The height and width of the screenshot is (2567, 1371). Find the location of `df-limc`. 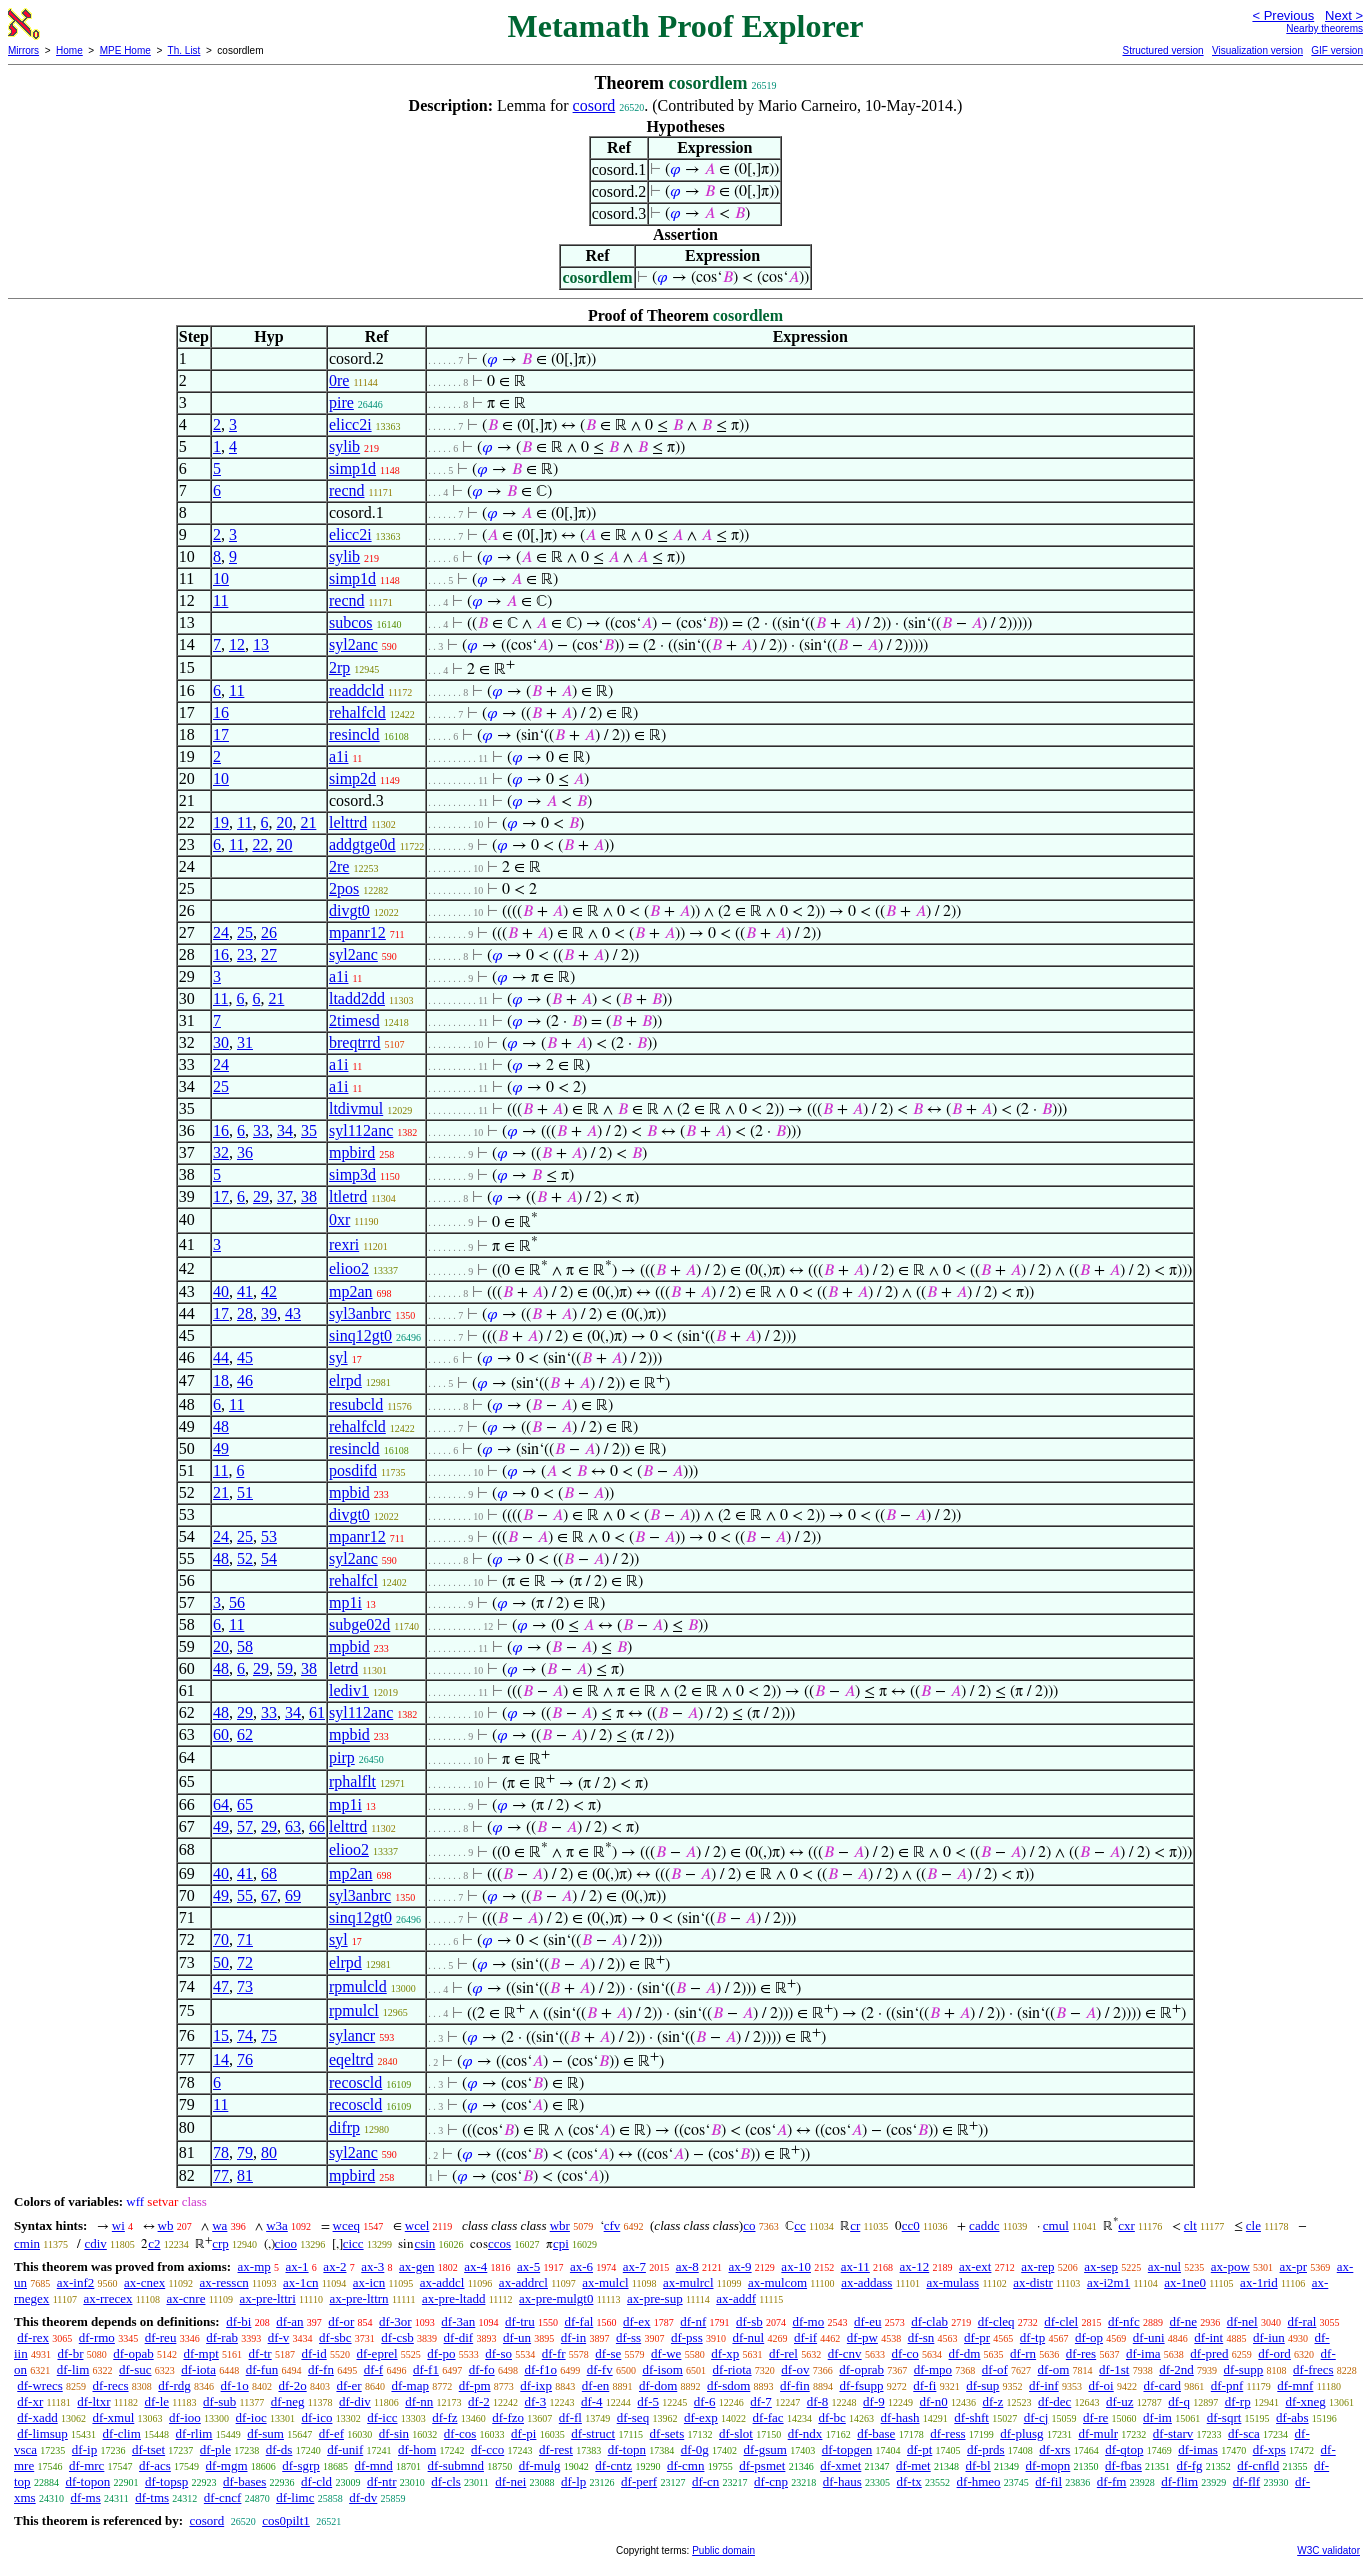

df-limc is located at coordinates (295, 2497).